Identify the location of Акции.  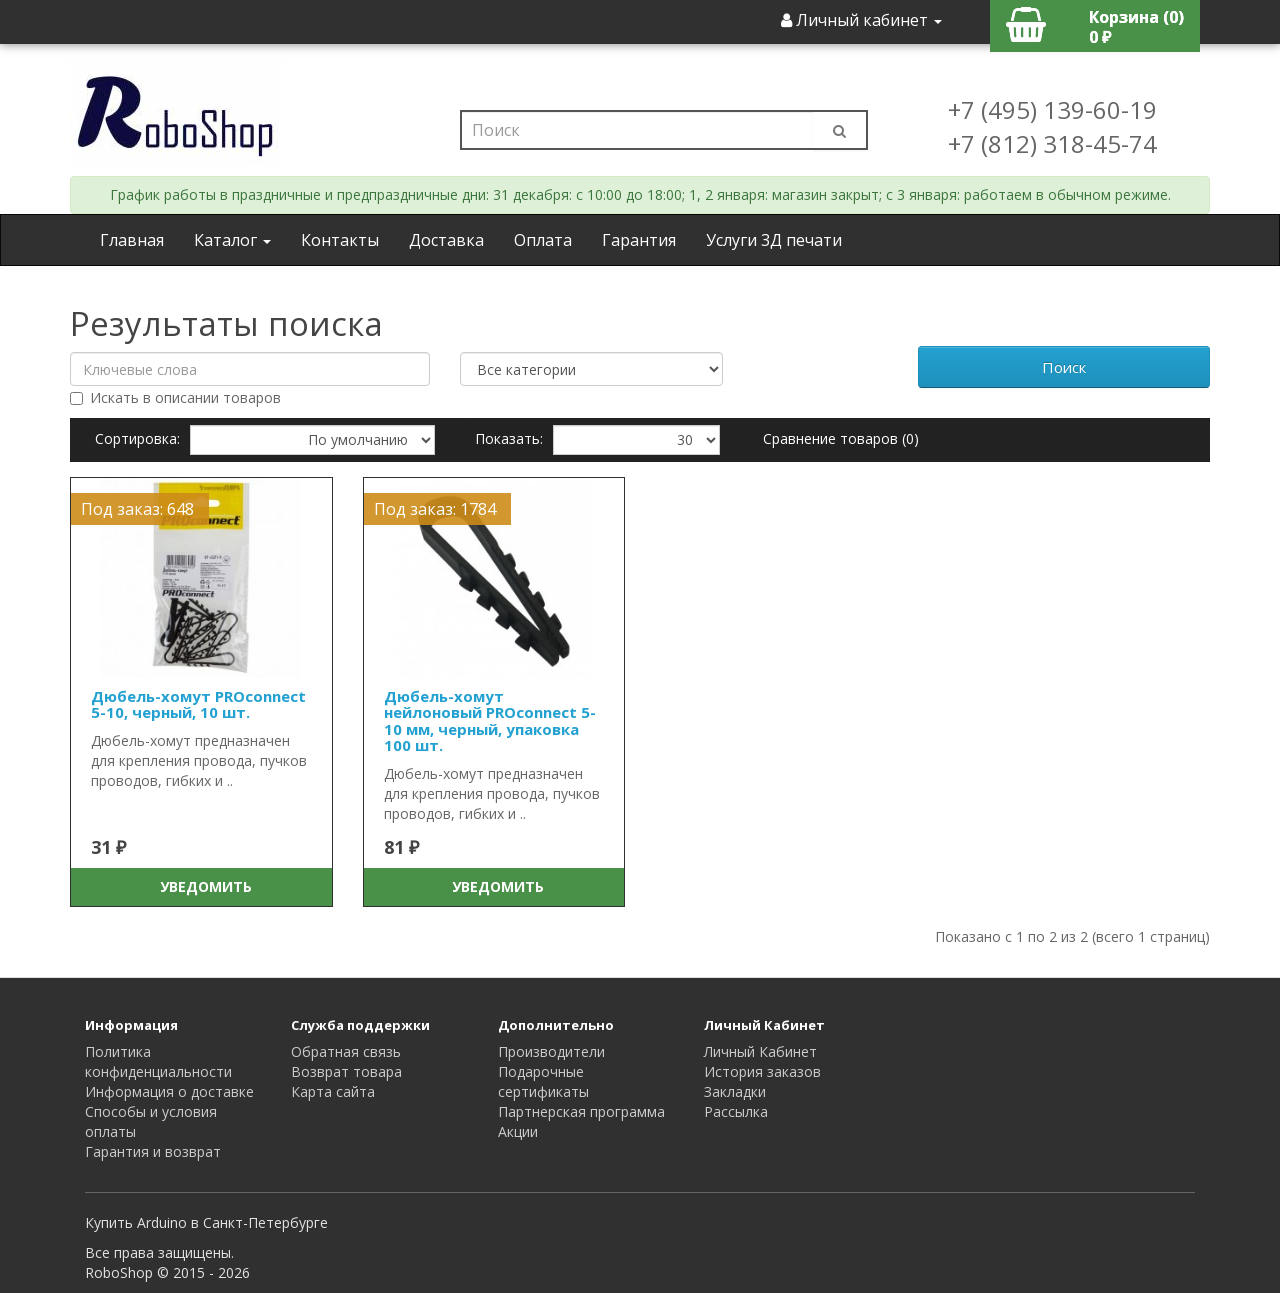
(518, 1131).